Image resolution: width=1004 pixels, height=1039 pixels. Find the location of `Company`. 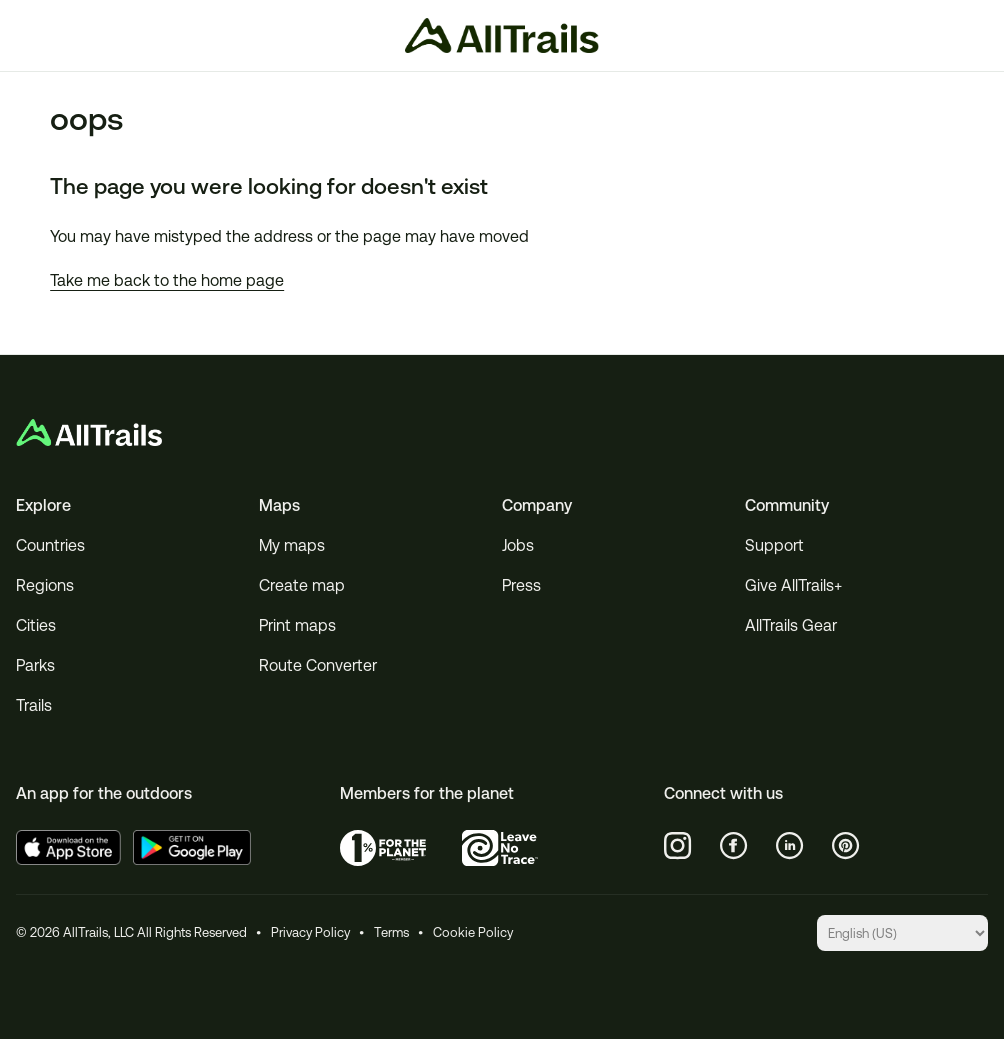

Company is located at coordinates (537, 505).